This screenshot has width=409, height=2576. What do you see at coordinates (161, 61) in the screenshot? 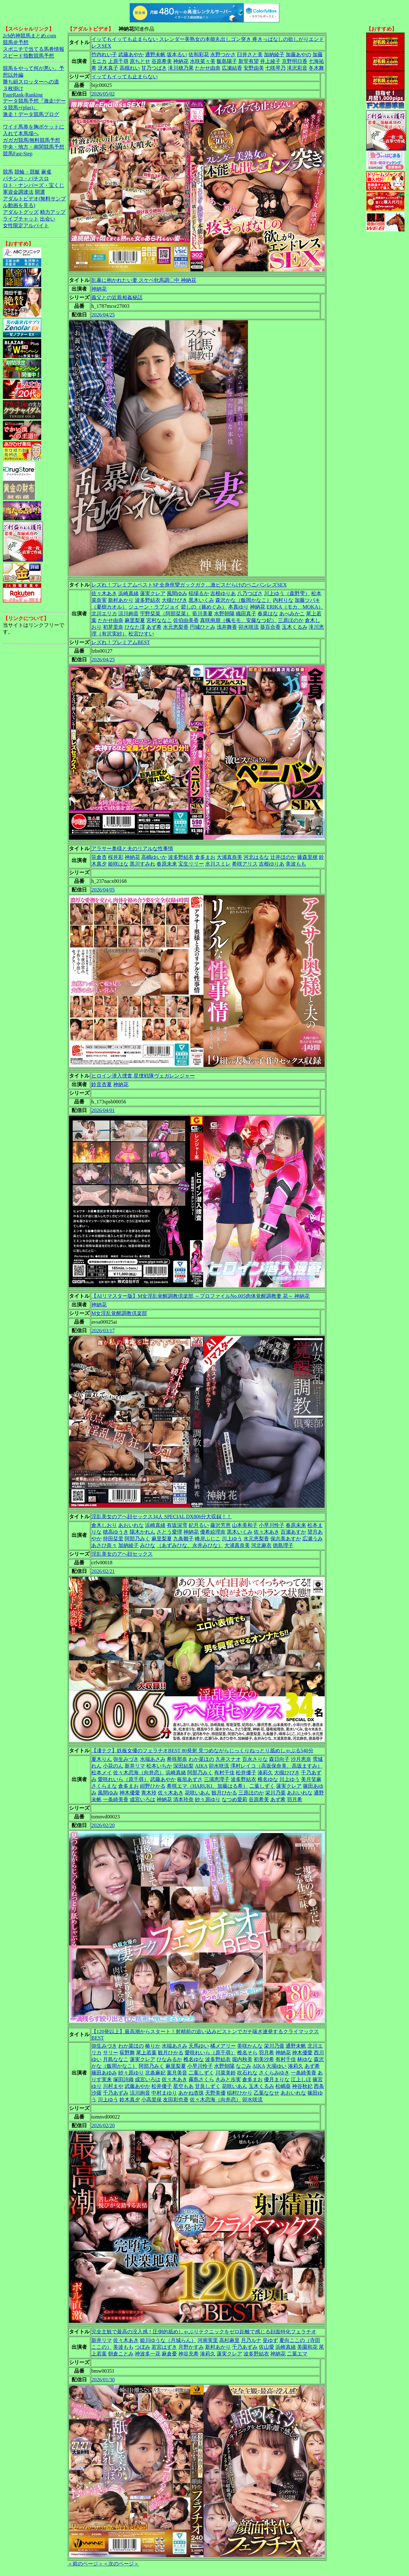
I see `谷原希美` at bounding box center [161, 61].